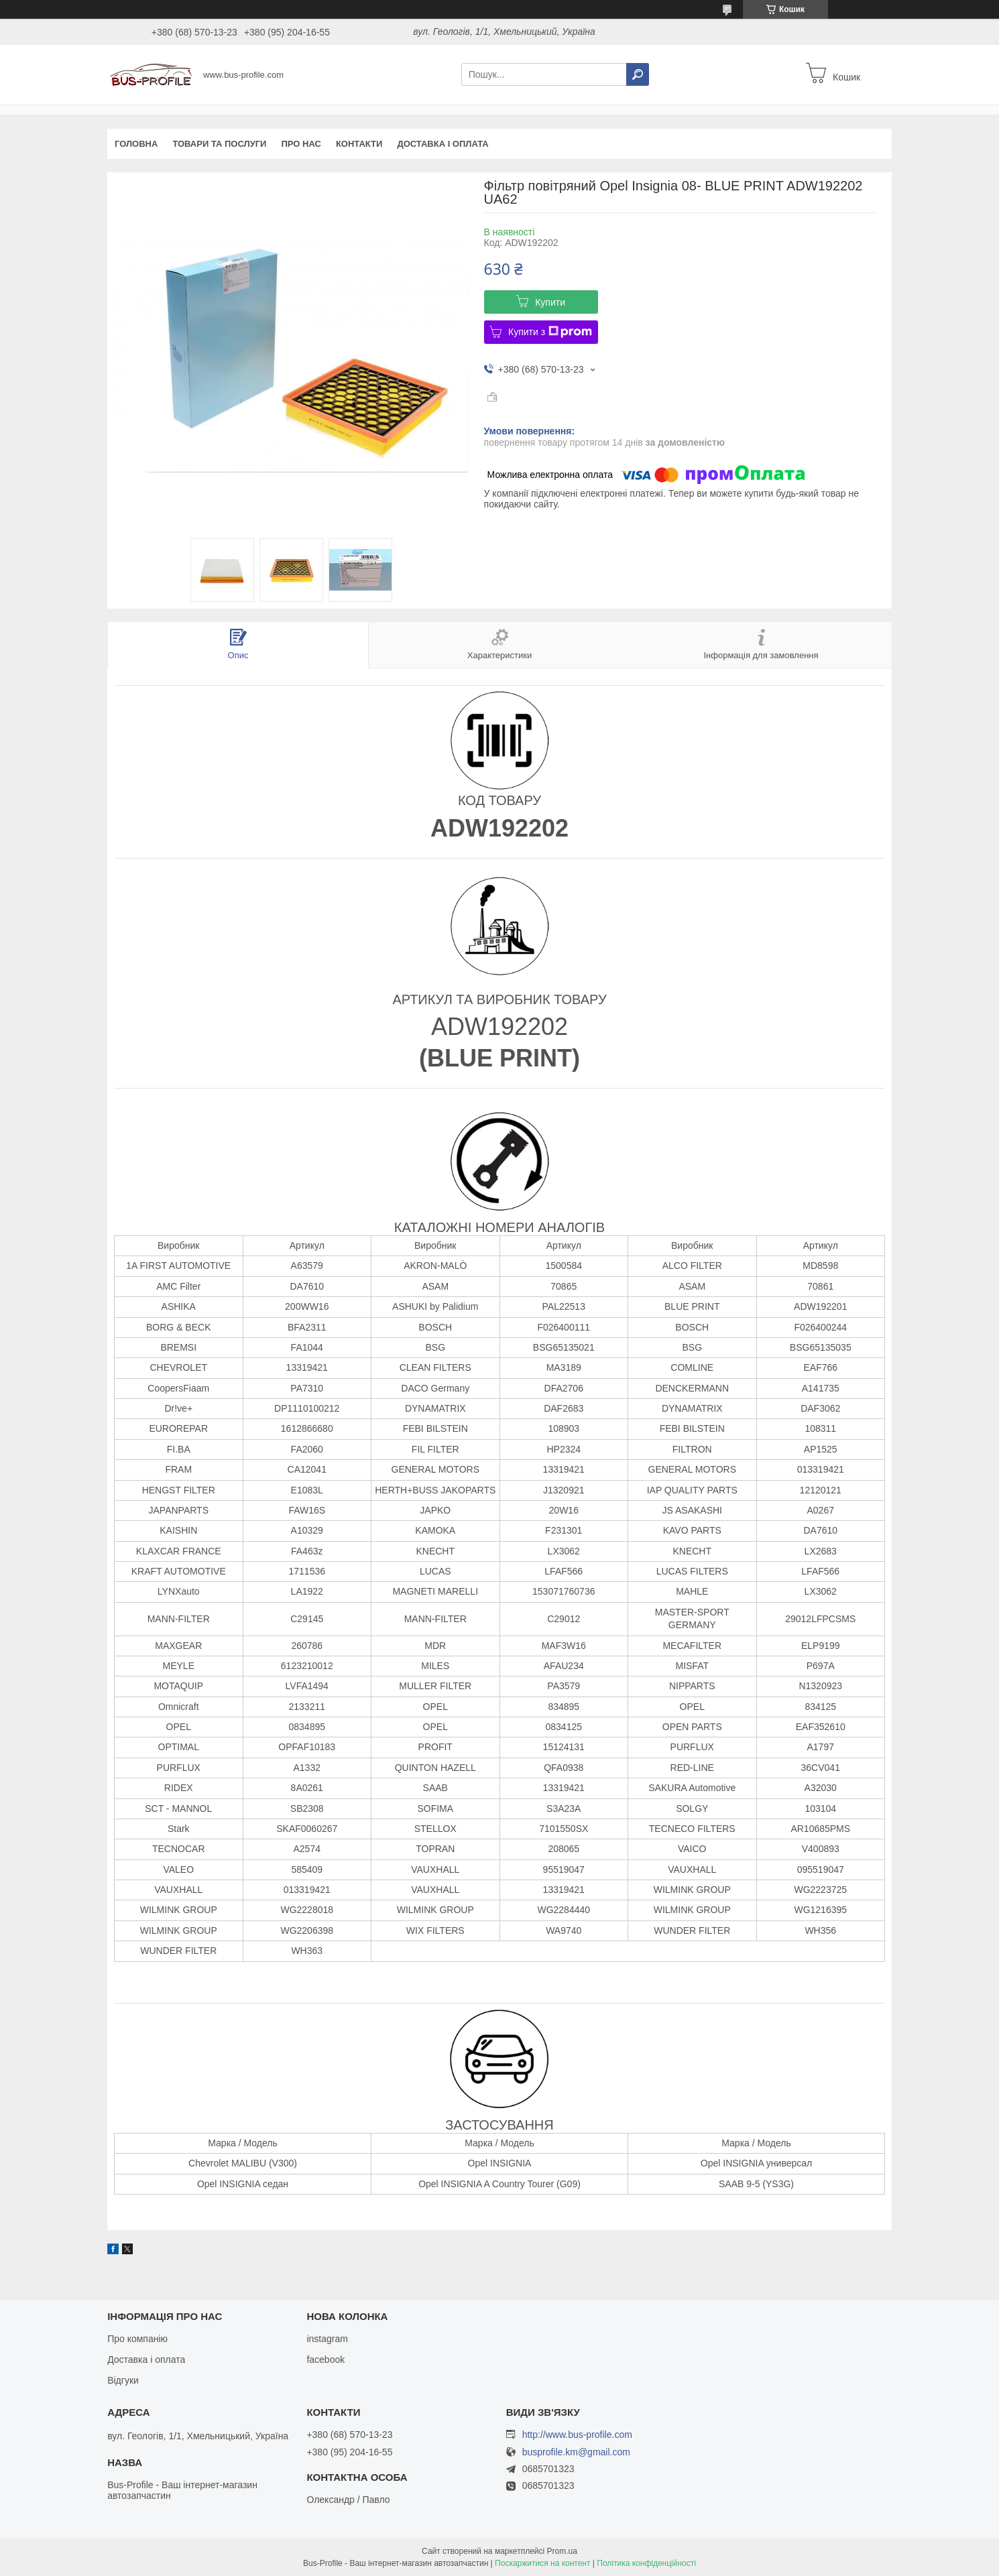 The image size is (999, 2576). Describe the element at coordinates (442, 144) in the screenshot. I see `Доставка і оплата` at that location.